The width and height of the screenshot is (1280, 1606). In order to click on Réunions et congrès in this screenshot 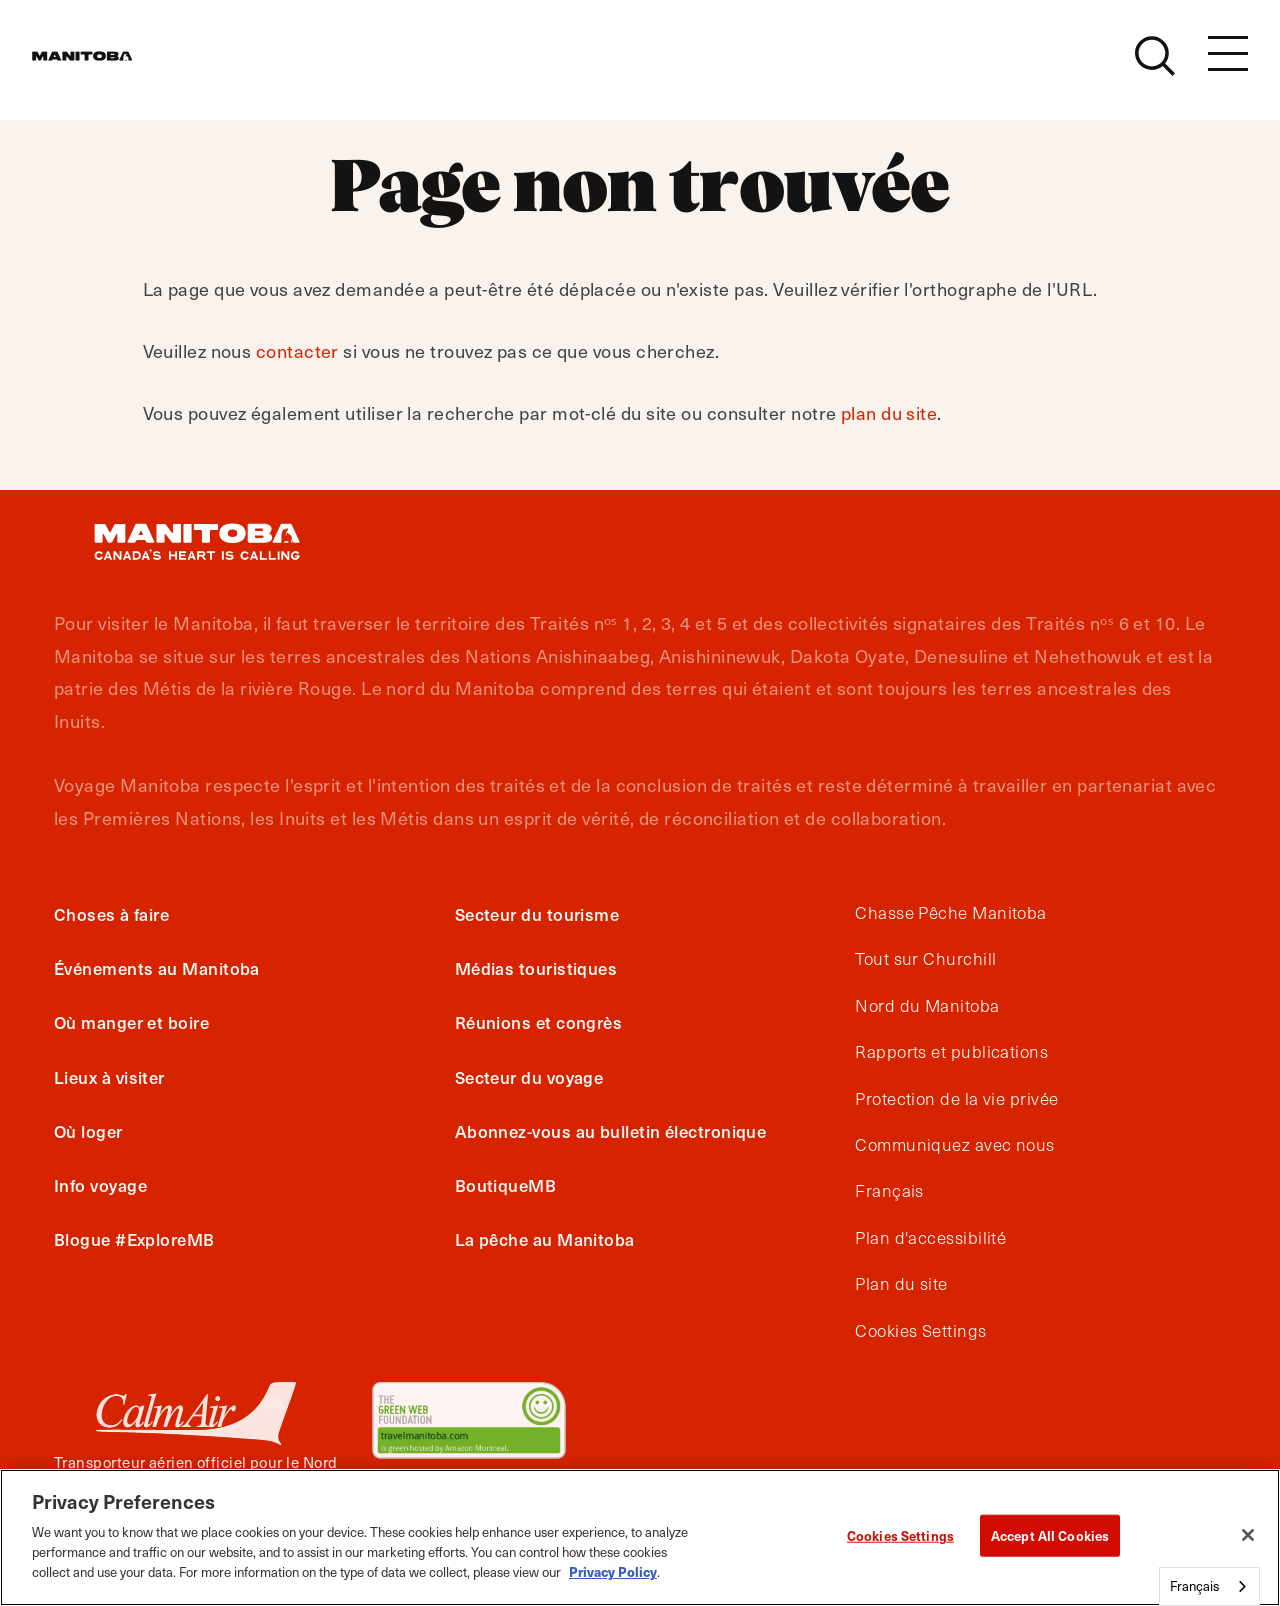, I will do `click(539, 1022)`.